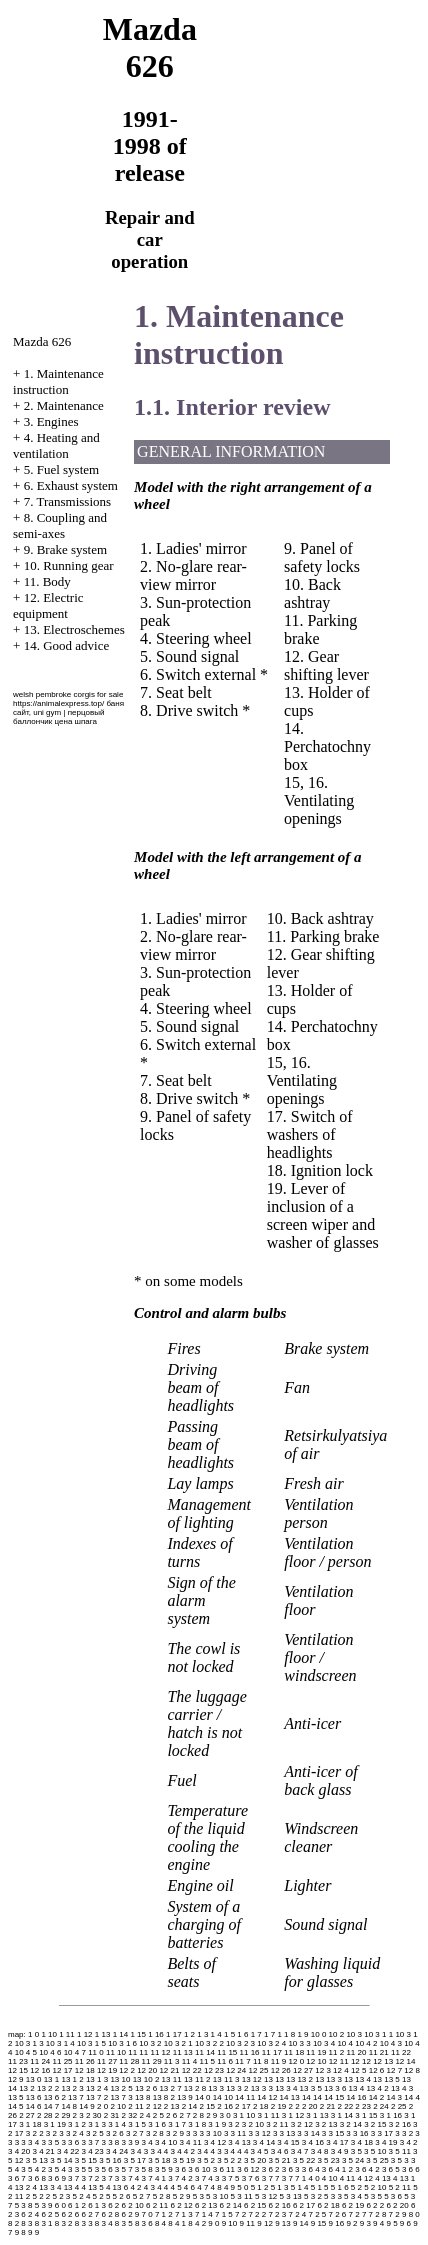 Image resolution: width=428 pixels, height=2245 pixels. I want to click on 1.1. Interior review, so click(232, 407).